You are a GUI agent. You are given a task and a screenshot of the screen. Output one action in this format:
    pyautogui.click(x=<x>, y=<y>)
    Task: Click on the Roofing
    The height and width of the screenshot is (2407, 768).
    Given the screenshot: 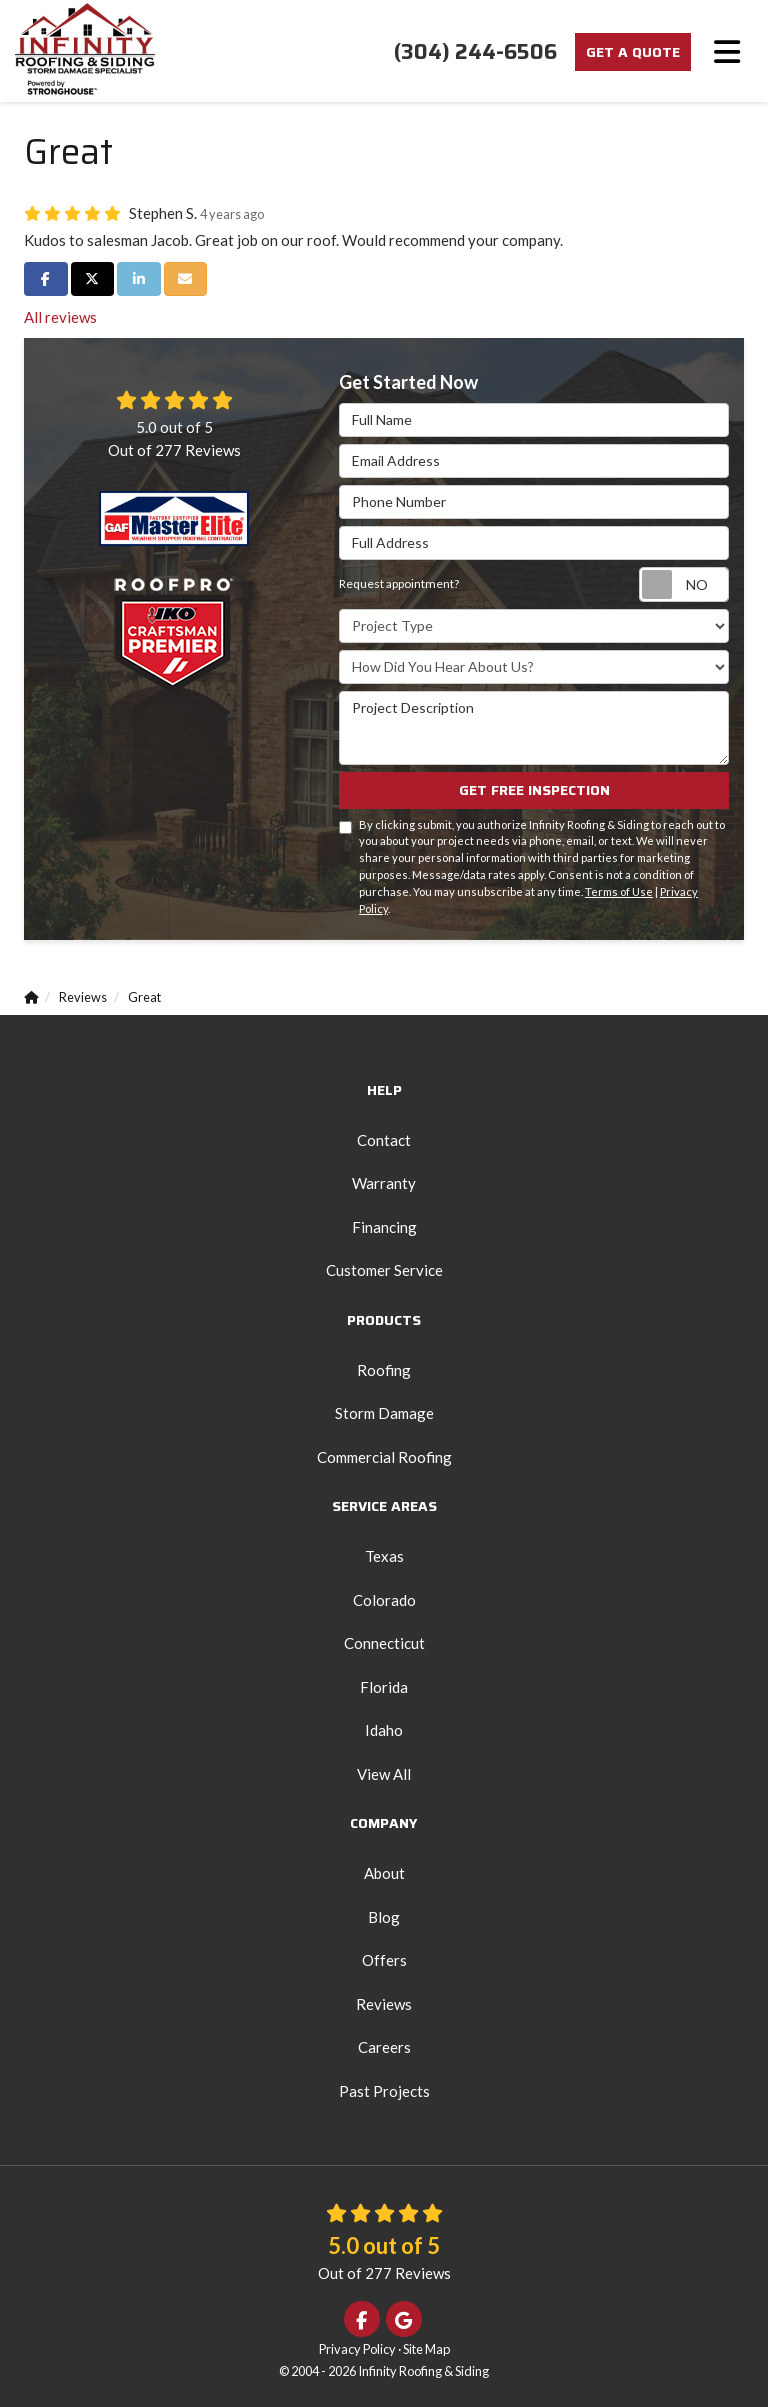 What is the action you would take?
    pyautogui.click(x=384, y=1370)
    